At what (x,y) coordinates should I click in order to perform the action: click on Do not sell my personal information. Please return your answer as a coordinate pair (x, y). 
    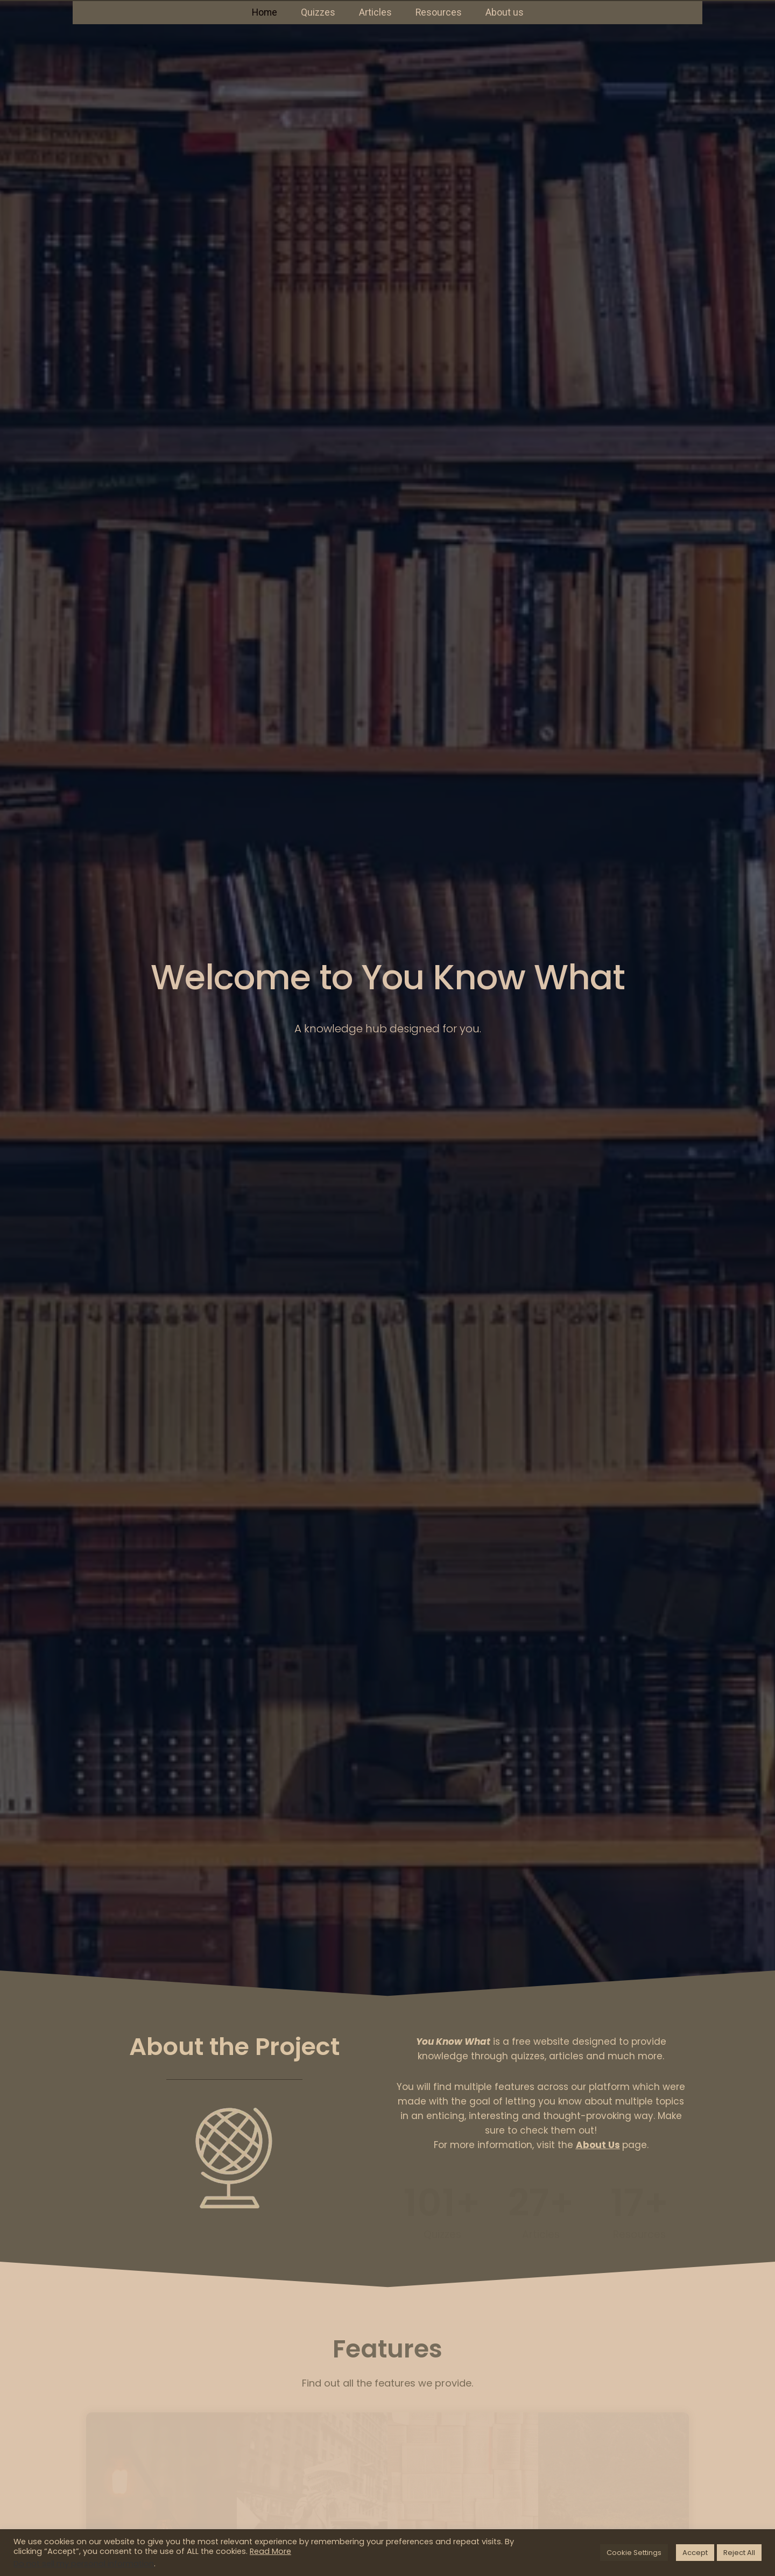
    Looking at the image, I should click on (83, 2563).